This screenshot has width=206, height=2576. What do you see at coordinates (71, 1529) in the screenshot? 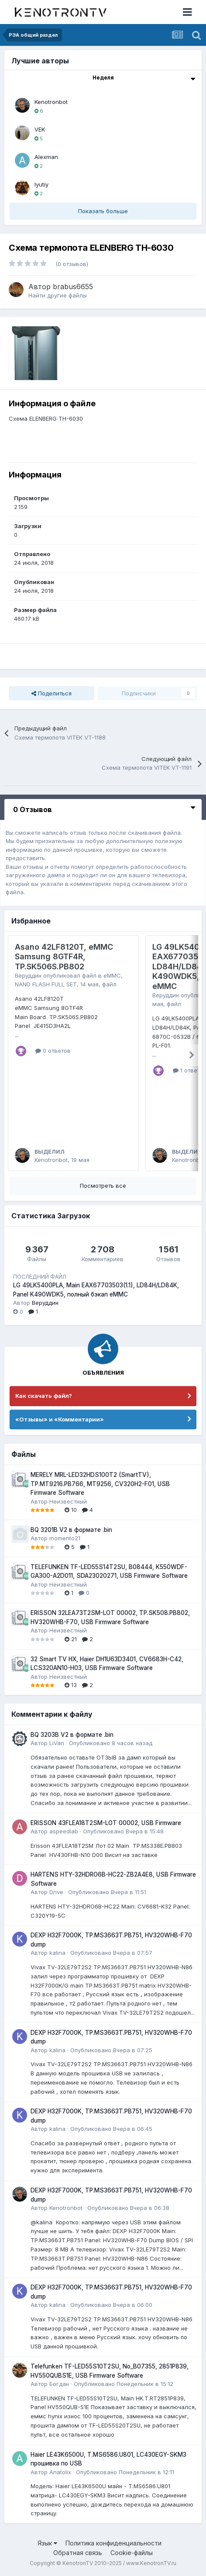
I see `BQ 3201B V2 в формате .bin` at bounding box center [71, 1529].